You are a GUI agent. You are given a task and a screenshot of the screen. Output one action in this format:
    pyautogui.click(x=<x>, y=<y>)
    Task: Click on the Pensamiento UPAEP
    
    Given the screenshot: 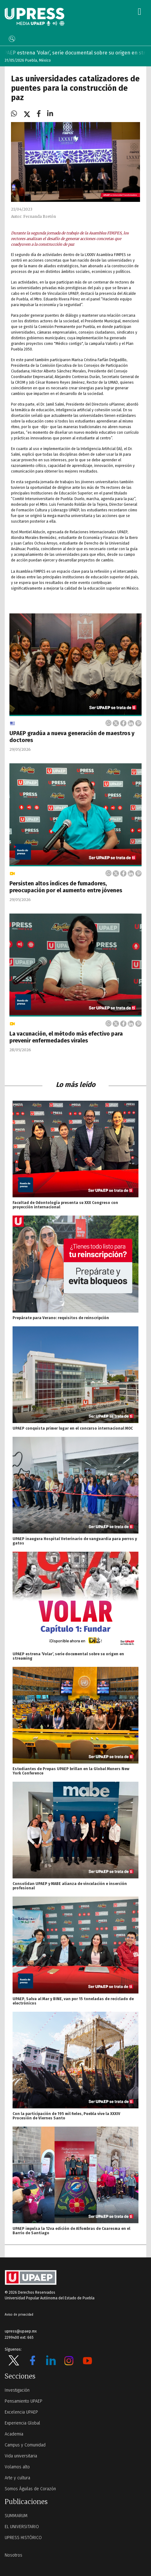 What is the action you would take?
    pyautogui.click(x=23, y=2401)
    